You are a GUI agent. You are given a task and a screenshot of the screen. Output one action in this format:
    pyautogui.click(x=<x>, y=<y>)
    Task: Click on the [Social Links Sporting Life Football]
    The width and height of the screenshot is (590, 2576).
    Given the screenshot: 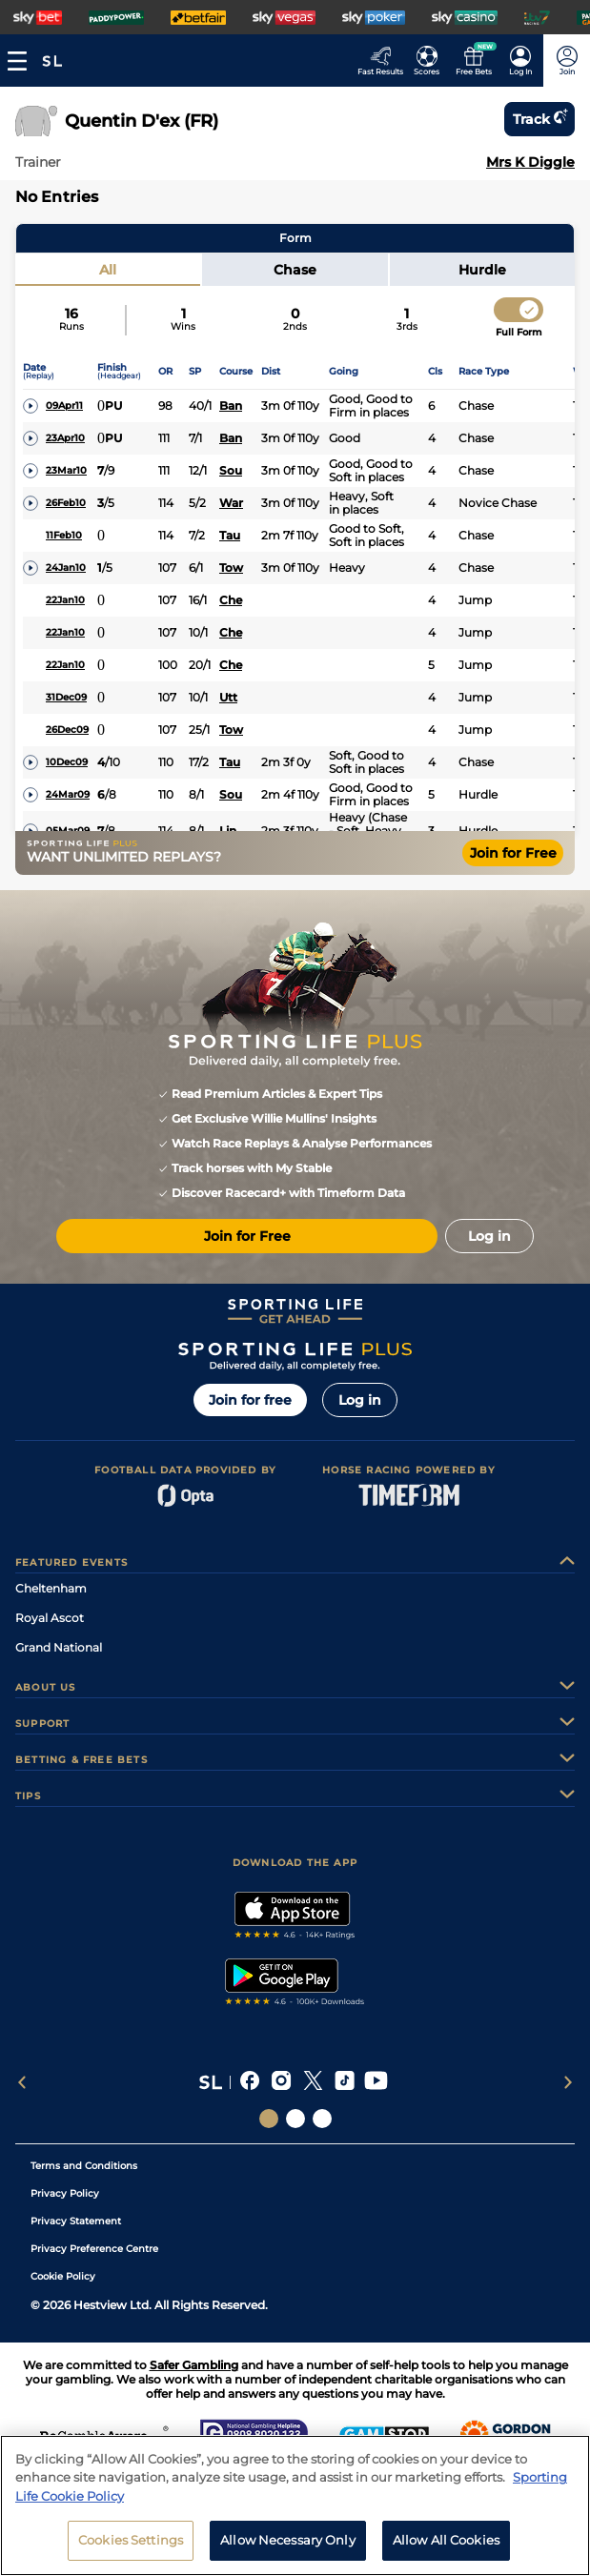 What is the action you would take?
    pyautogui.click(x=322, y=2118)
    